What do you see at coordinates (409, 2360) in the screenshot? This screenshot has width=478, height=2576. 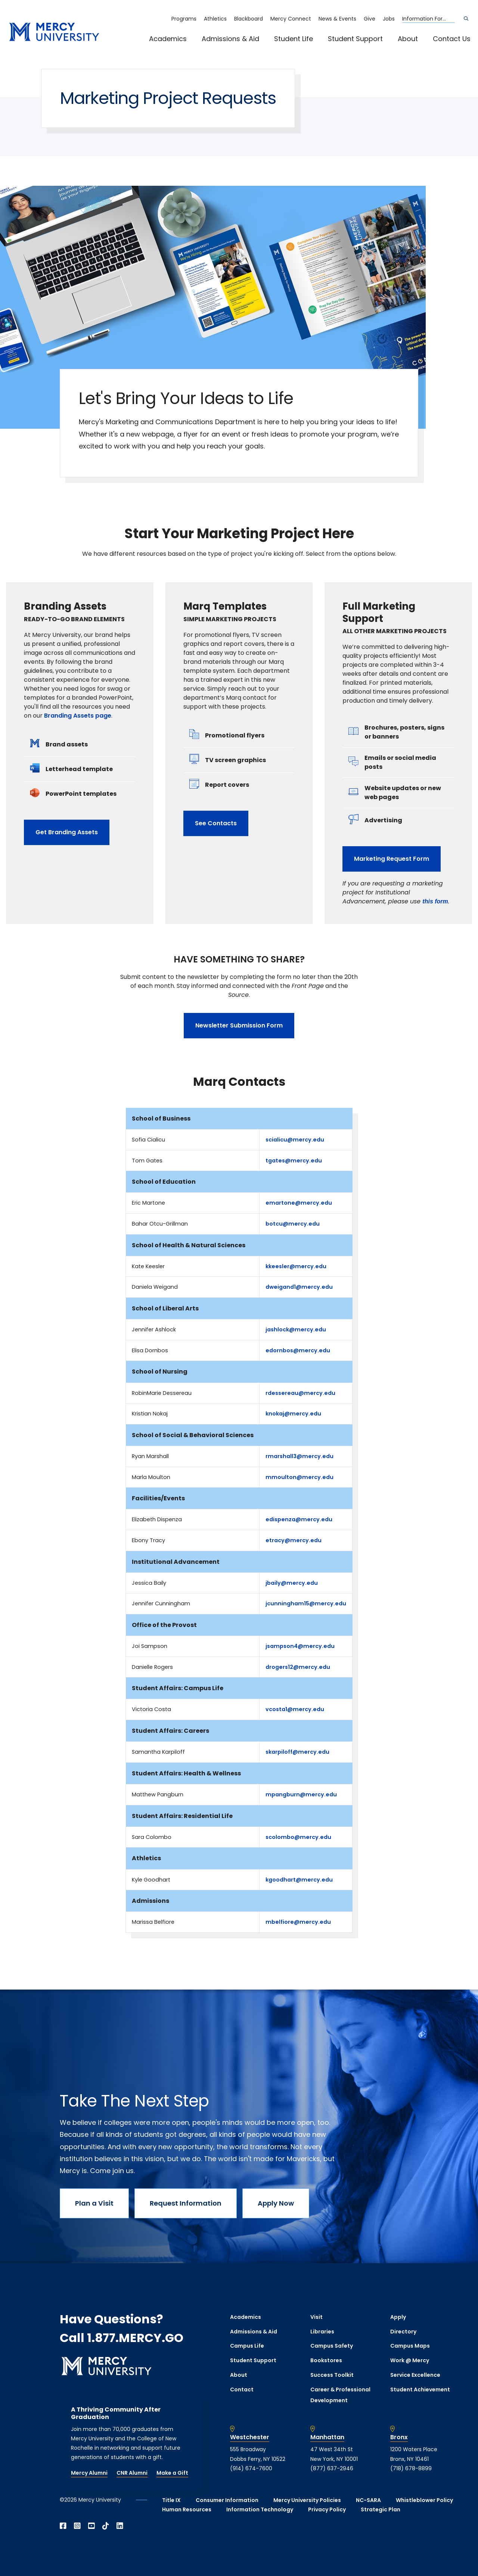 I see `Work @ Mercy` at bounding box center [409, 2360].